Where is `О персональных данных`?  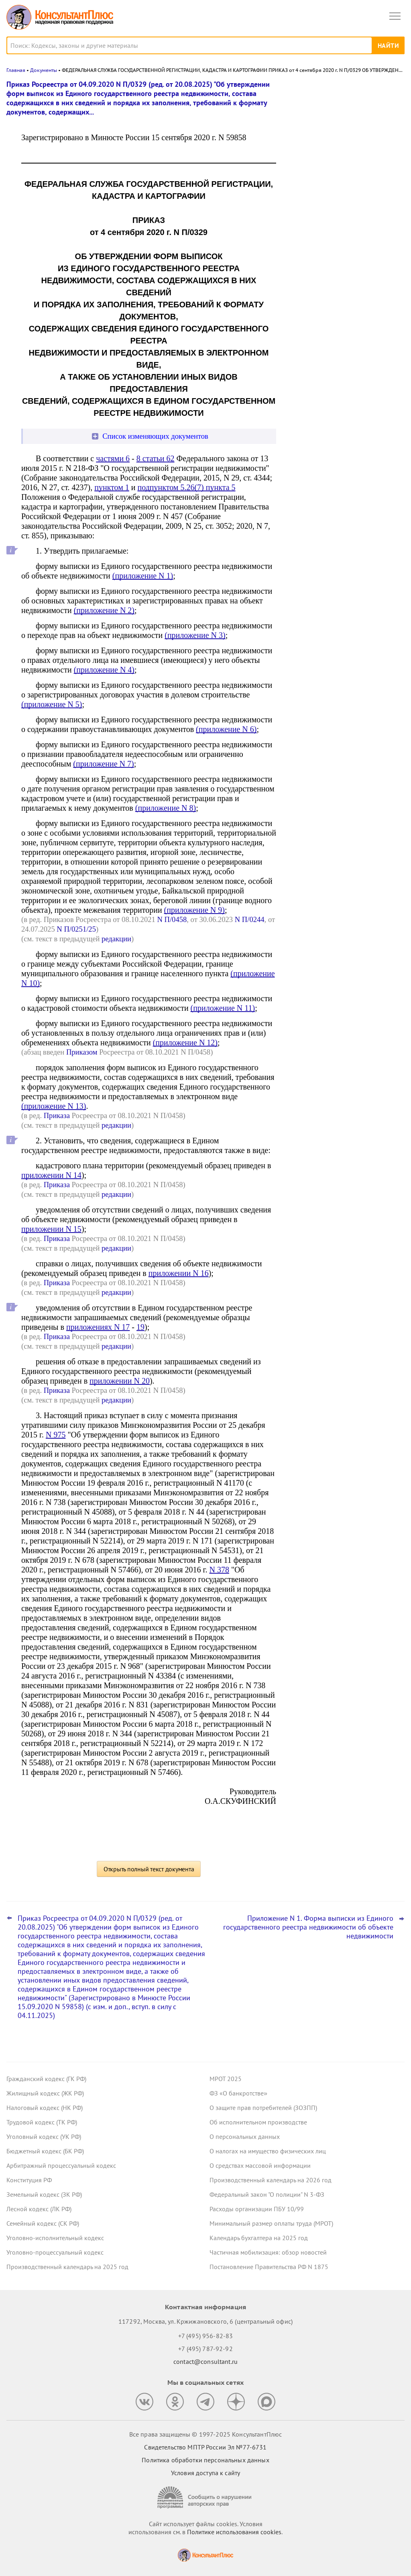 О персональных данных is located at coordinates (245, 2136).